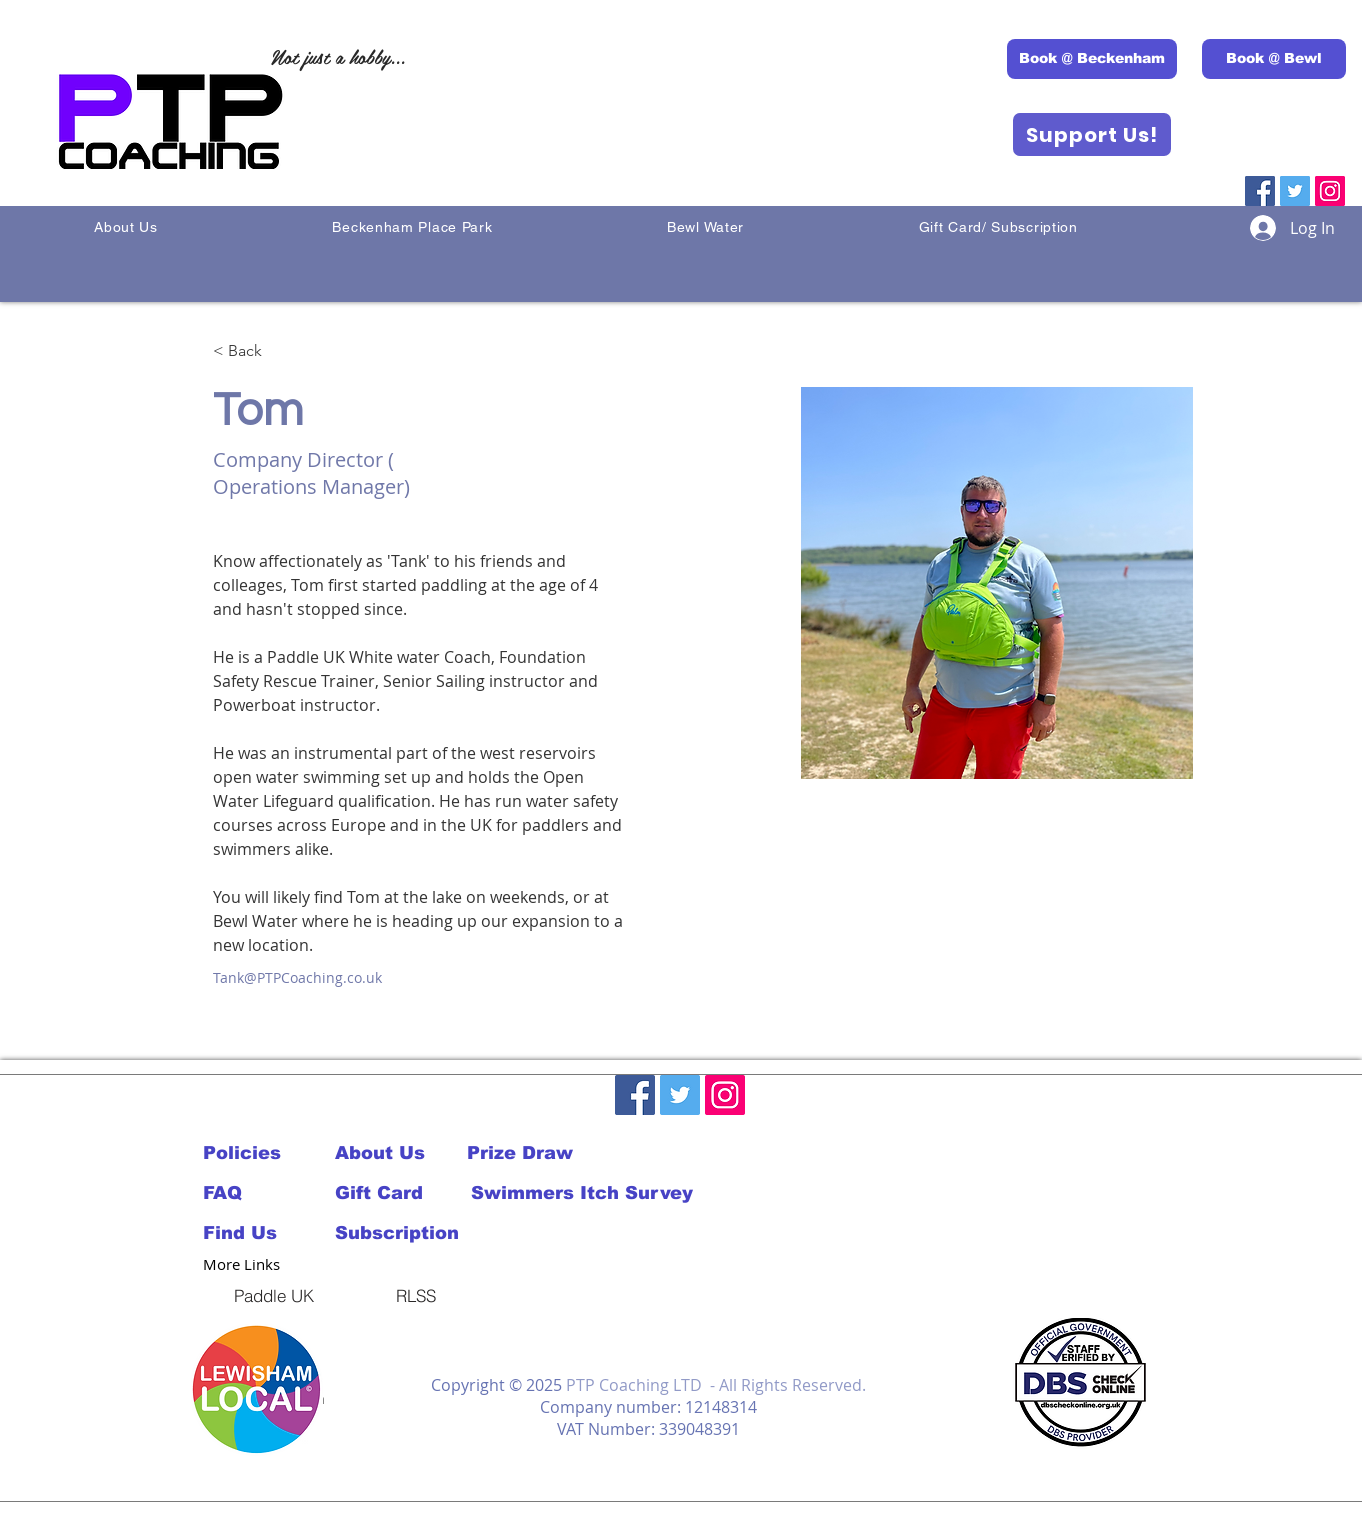  Describe the element at coordinates (297, 977) in the screenshot. I see `Tank@PTPCoaching.co.uk` at that location.